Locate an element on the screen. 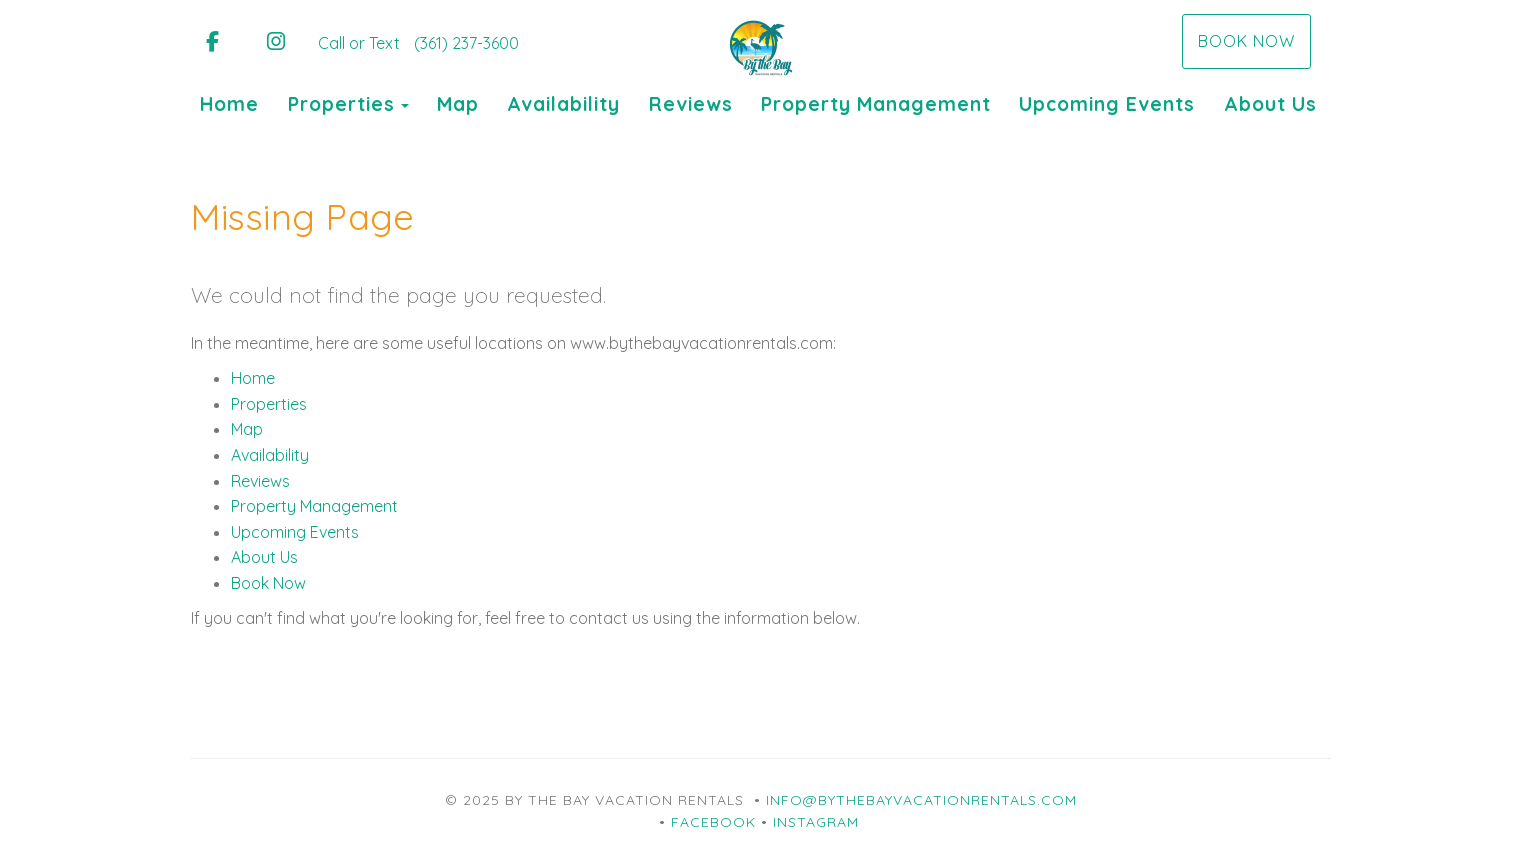 This screenshot has width=1522, height=860. Reviews is located at coordinates (691, 104).